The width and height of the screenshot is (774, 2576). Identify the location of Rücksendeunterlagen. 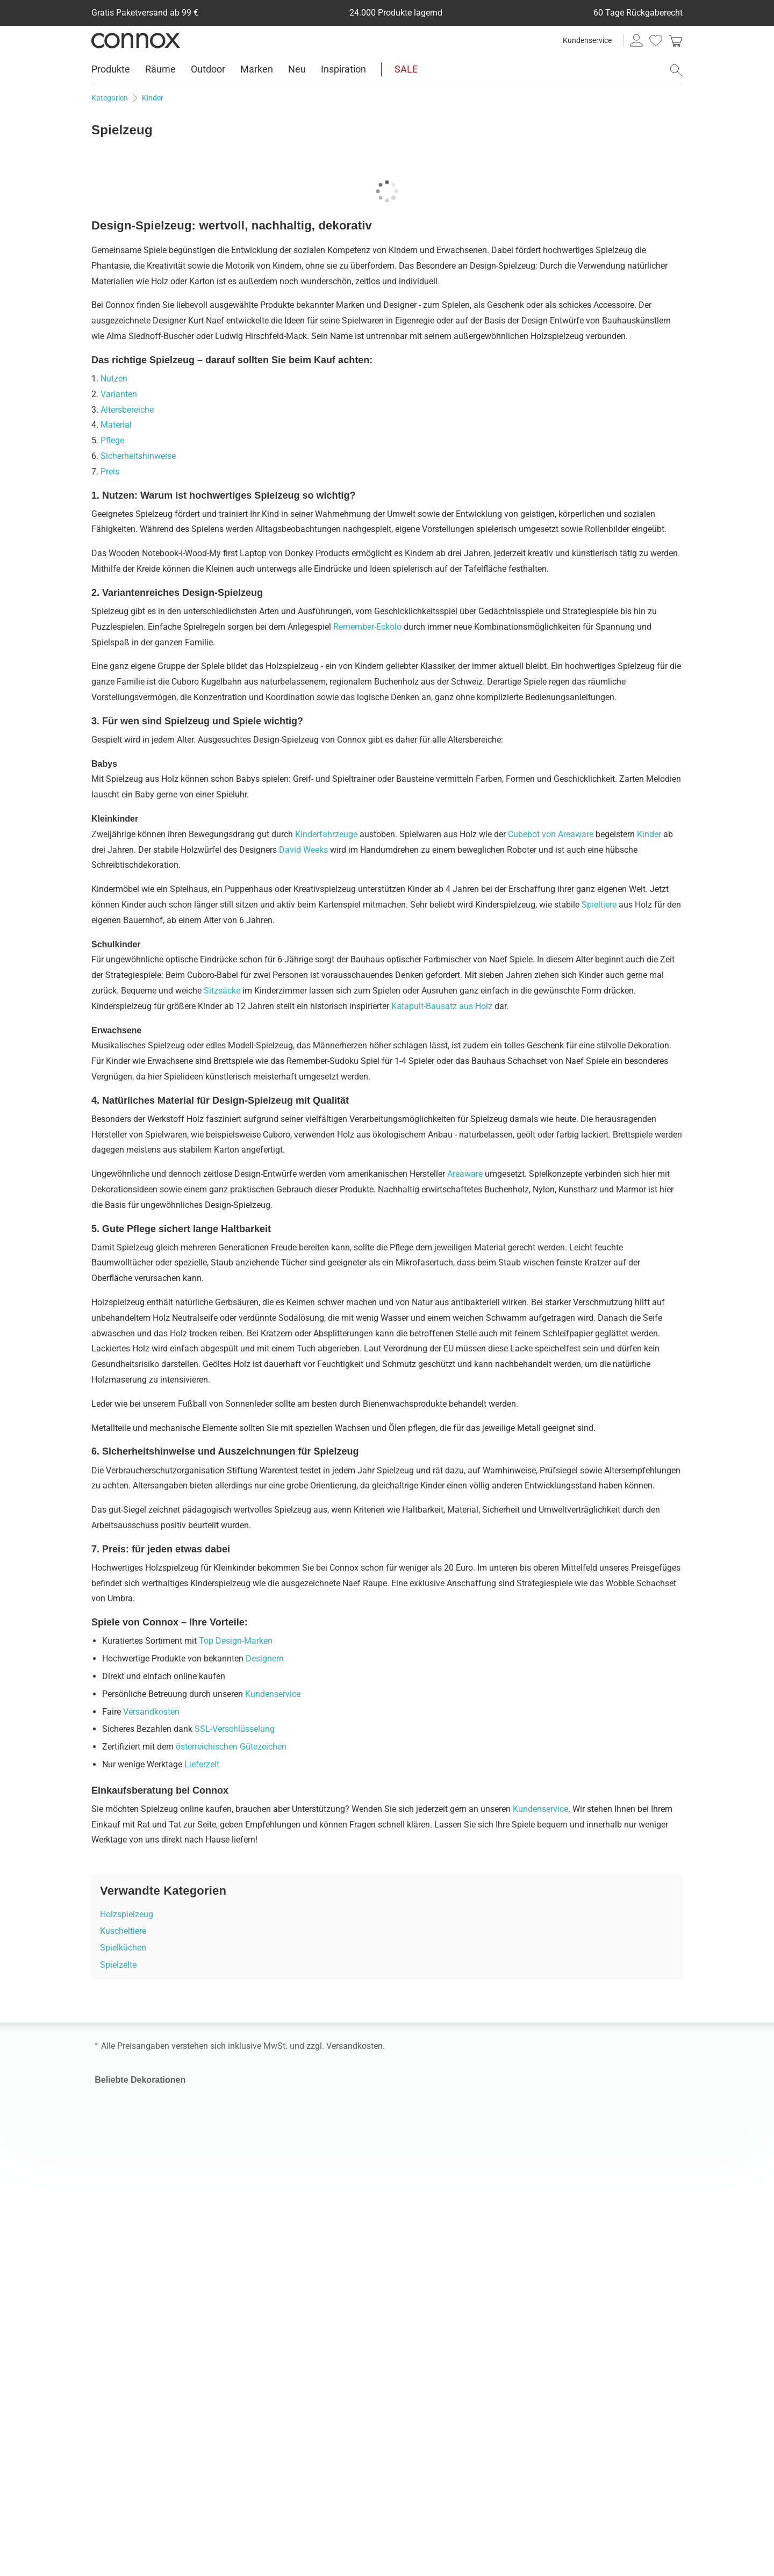
(135, 2397).